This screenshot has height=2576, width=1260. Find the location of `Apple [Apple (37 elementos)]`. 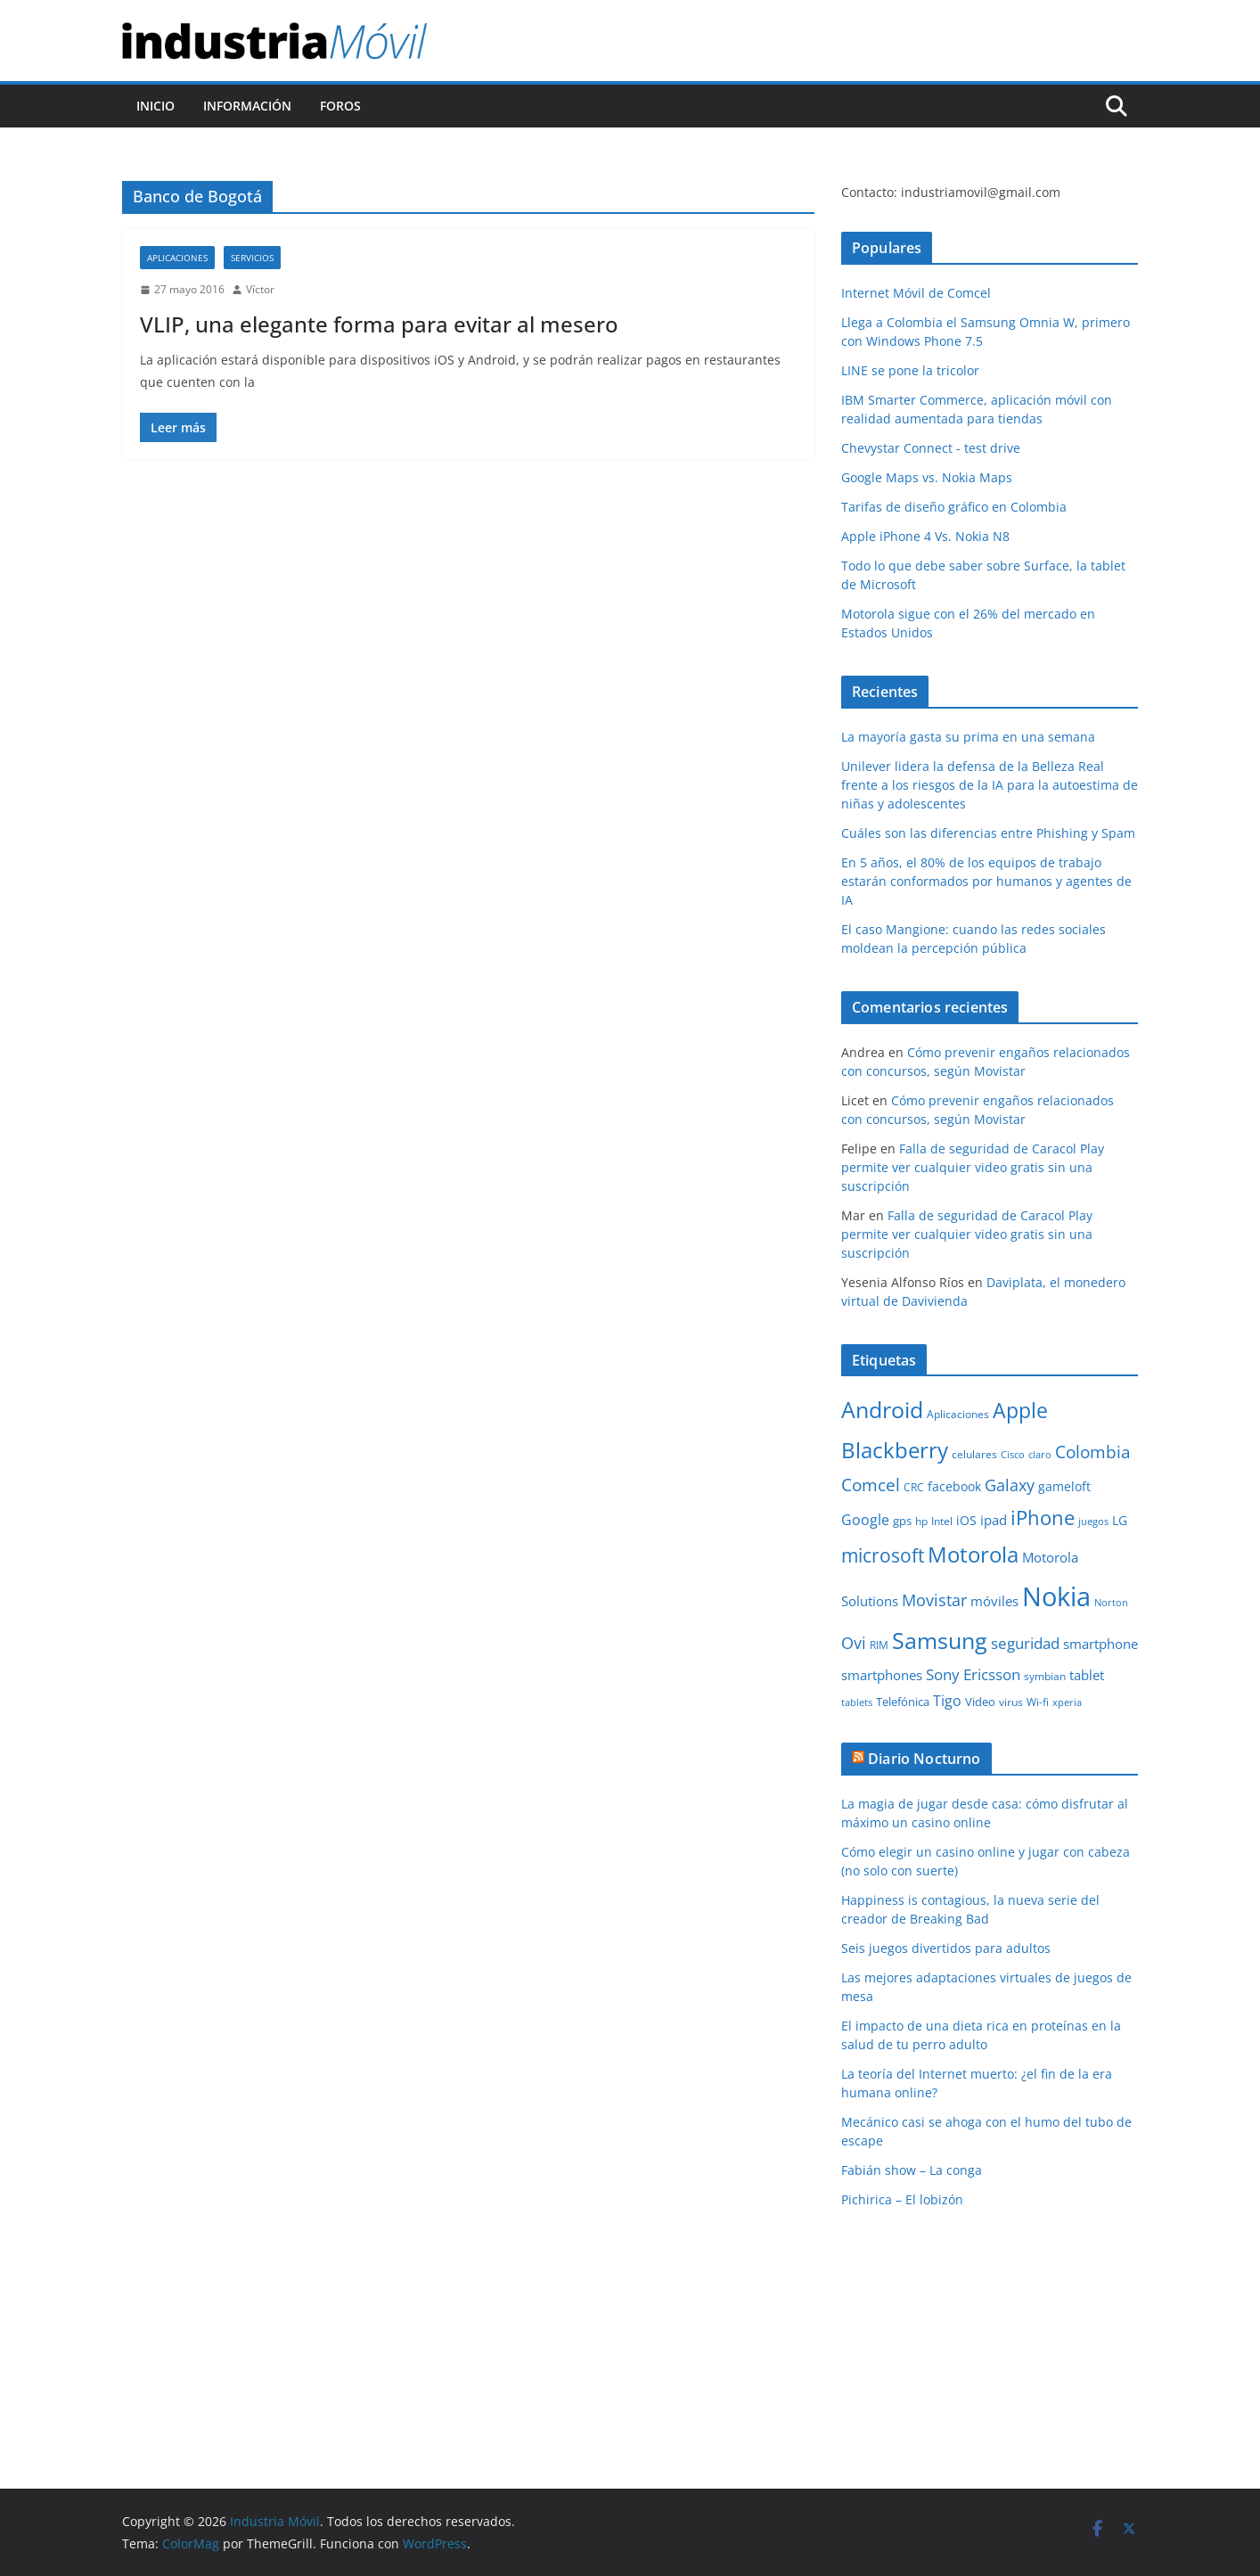

Apple [Apple (37 elementos)] is located at coordinates (1020, 1410).